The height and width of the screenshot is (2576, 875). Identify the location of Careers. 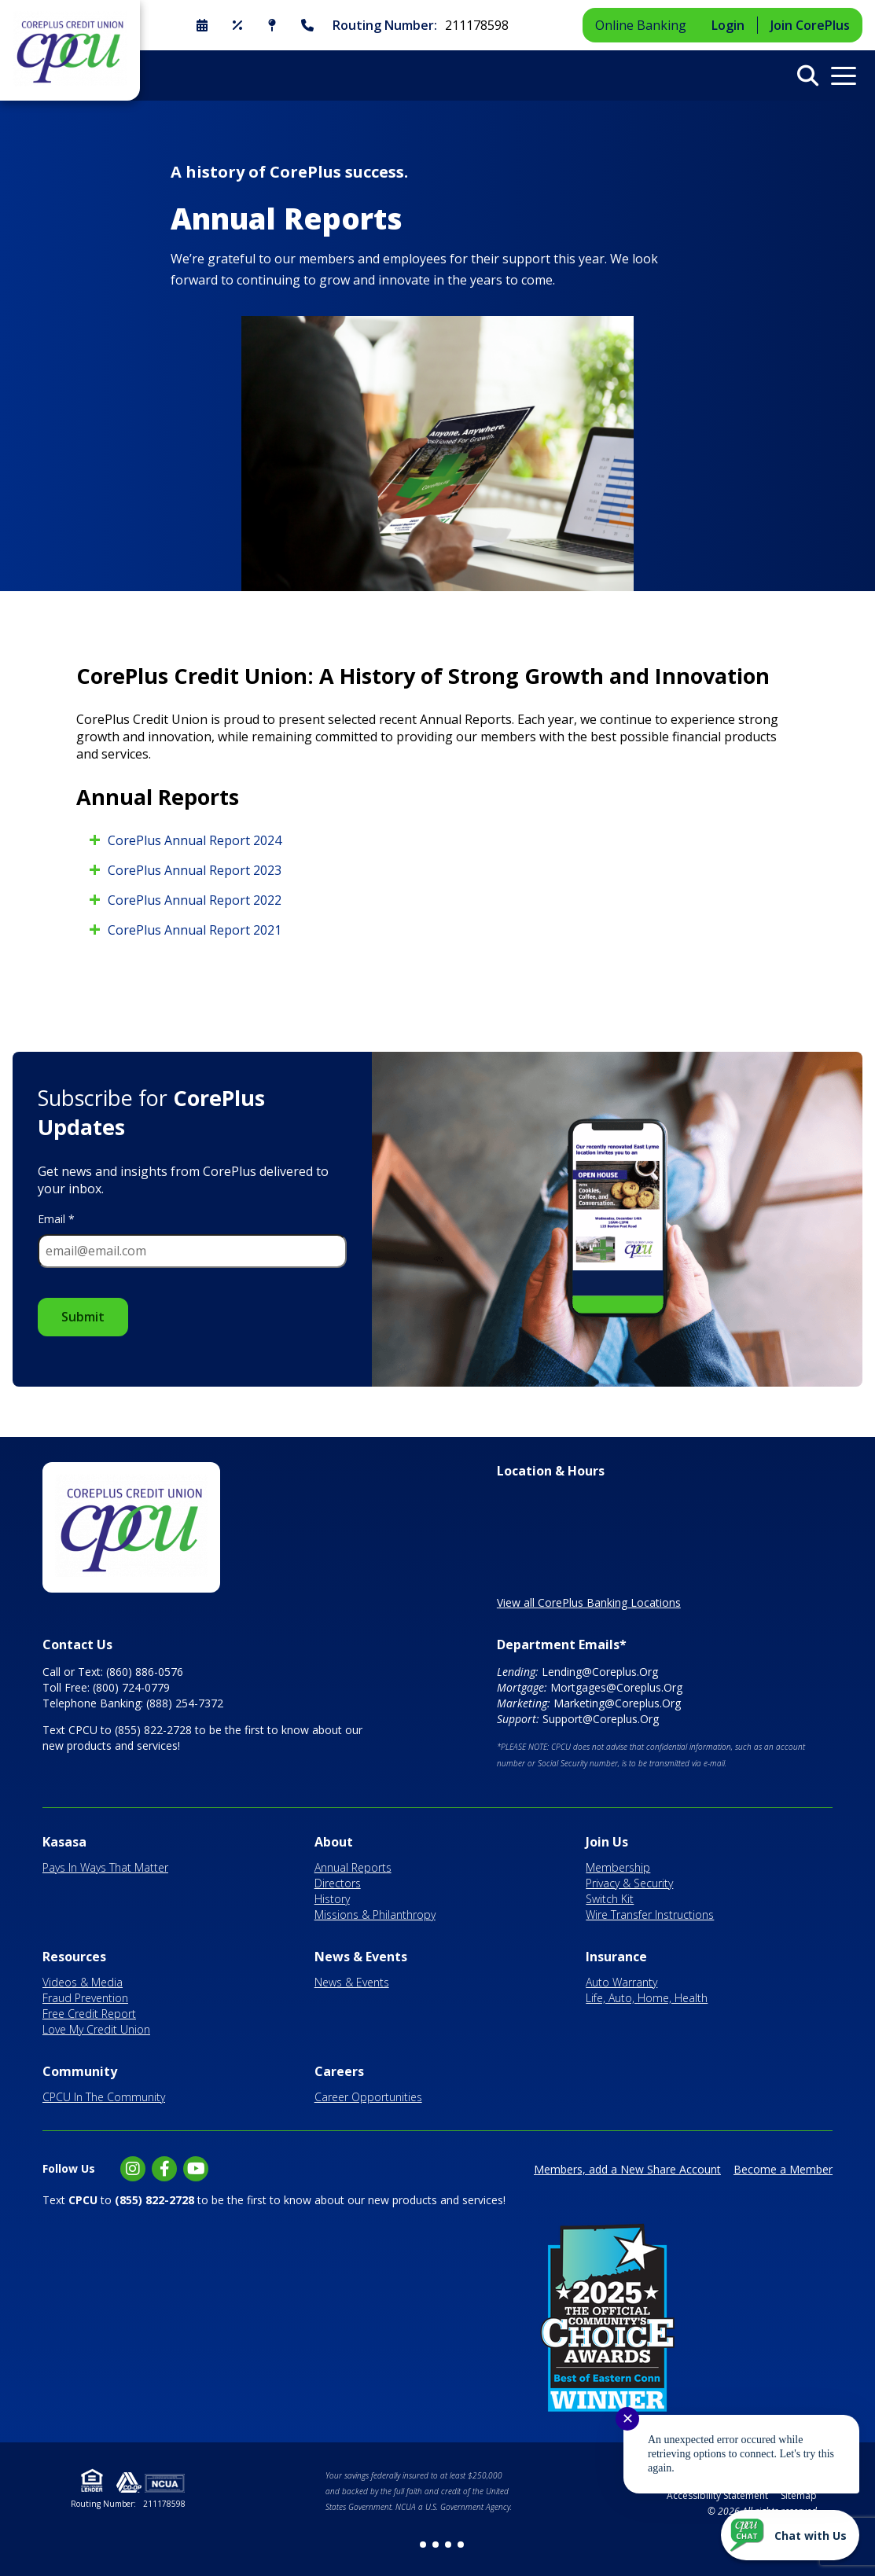
(339, 2071).